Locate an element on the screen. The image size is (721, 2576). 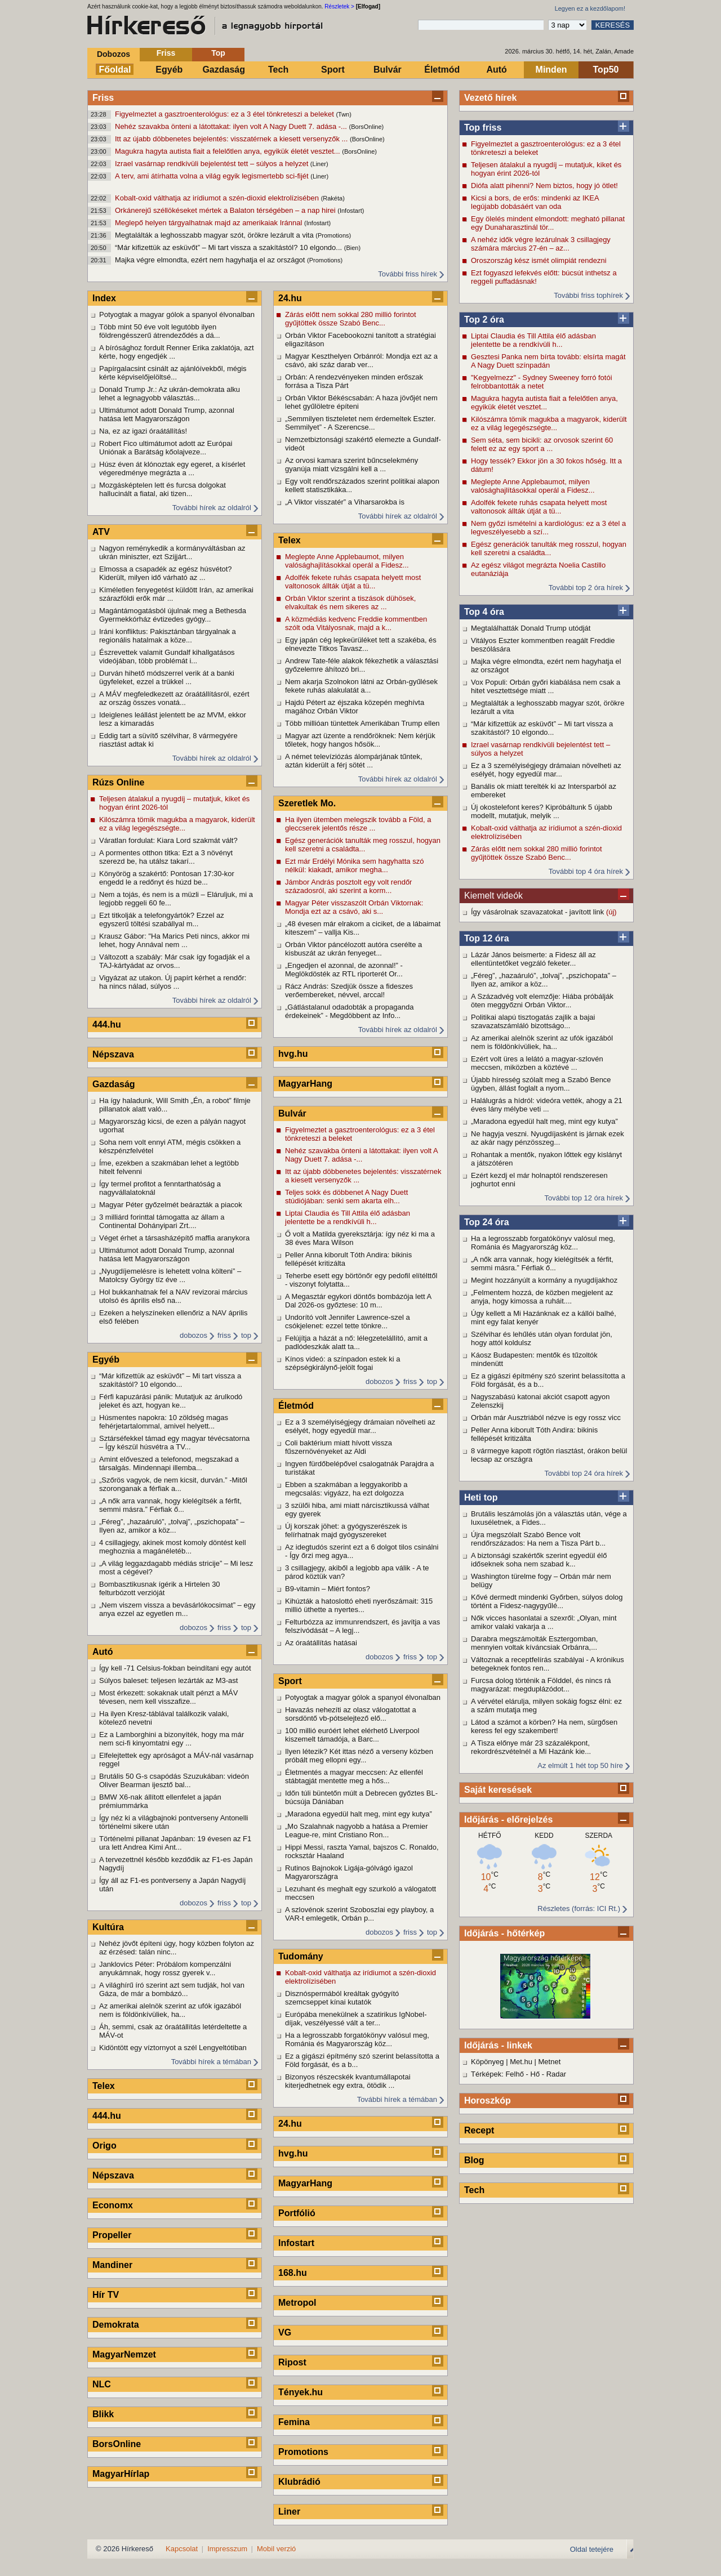
friss is located at coordinates (224, 1335).